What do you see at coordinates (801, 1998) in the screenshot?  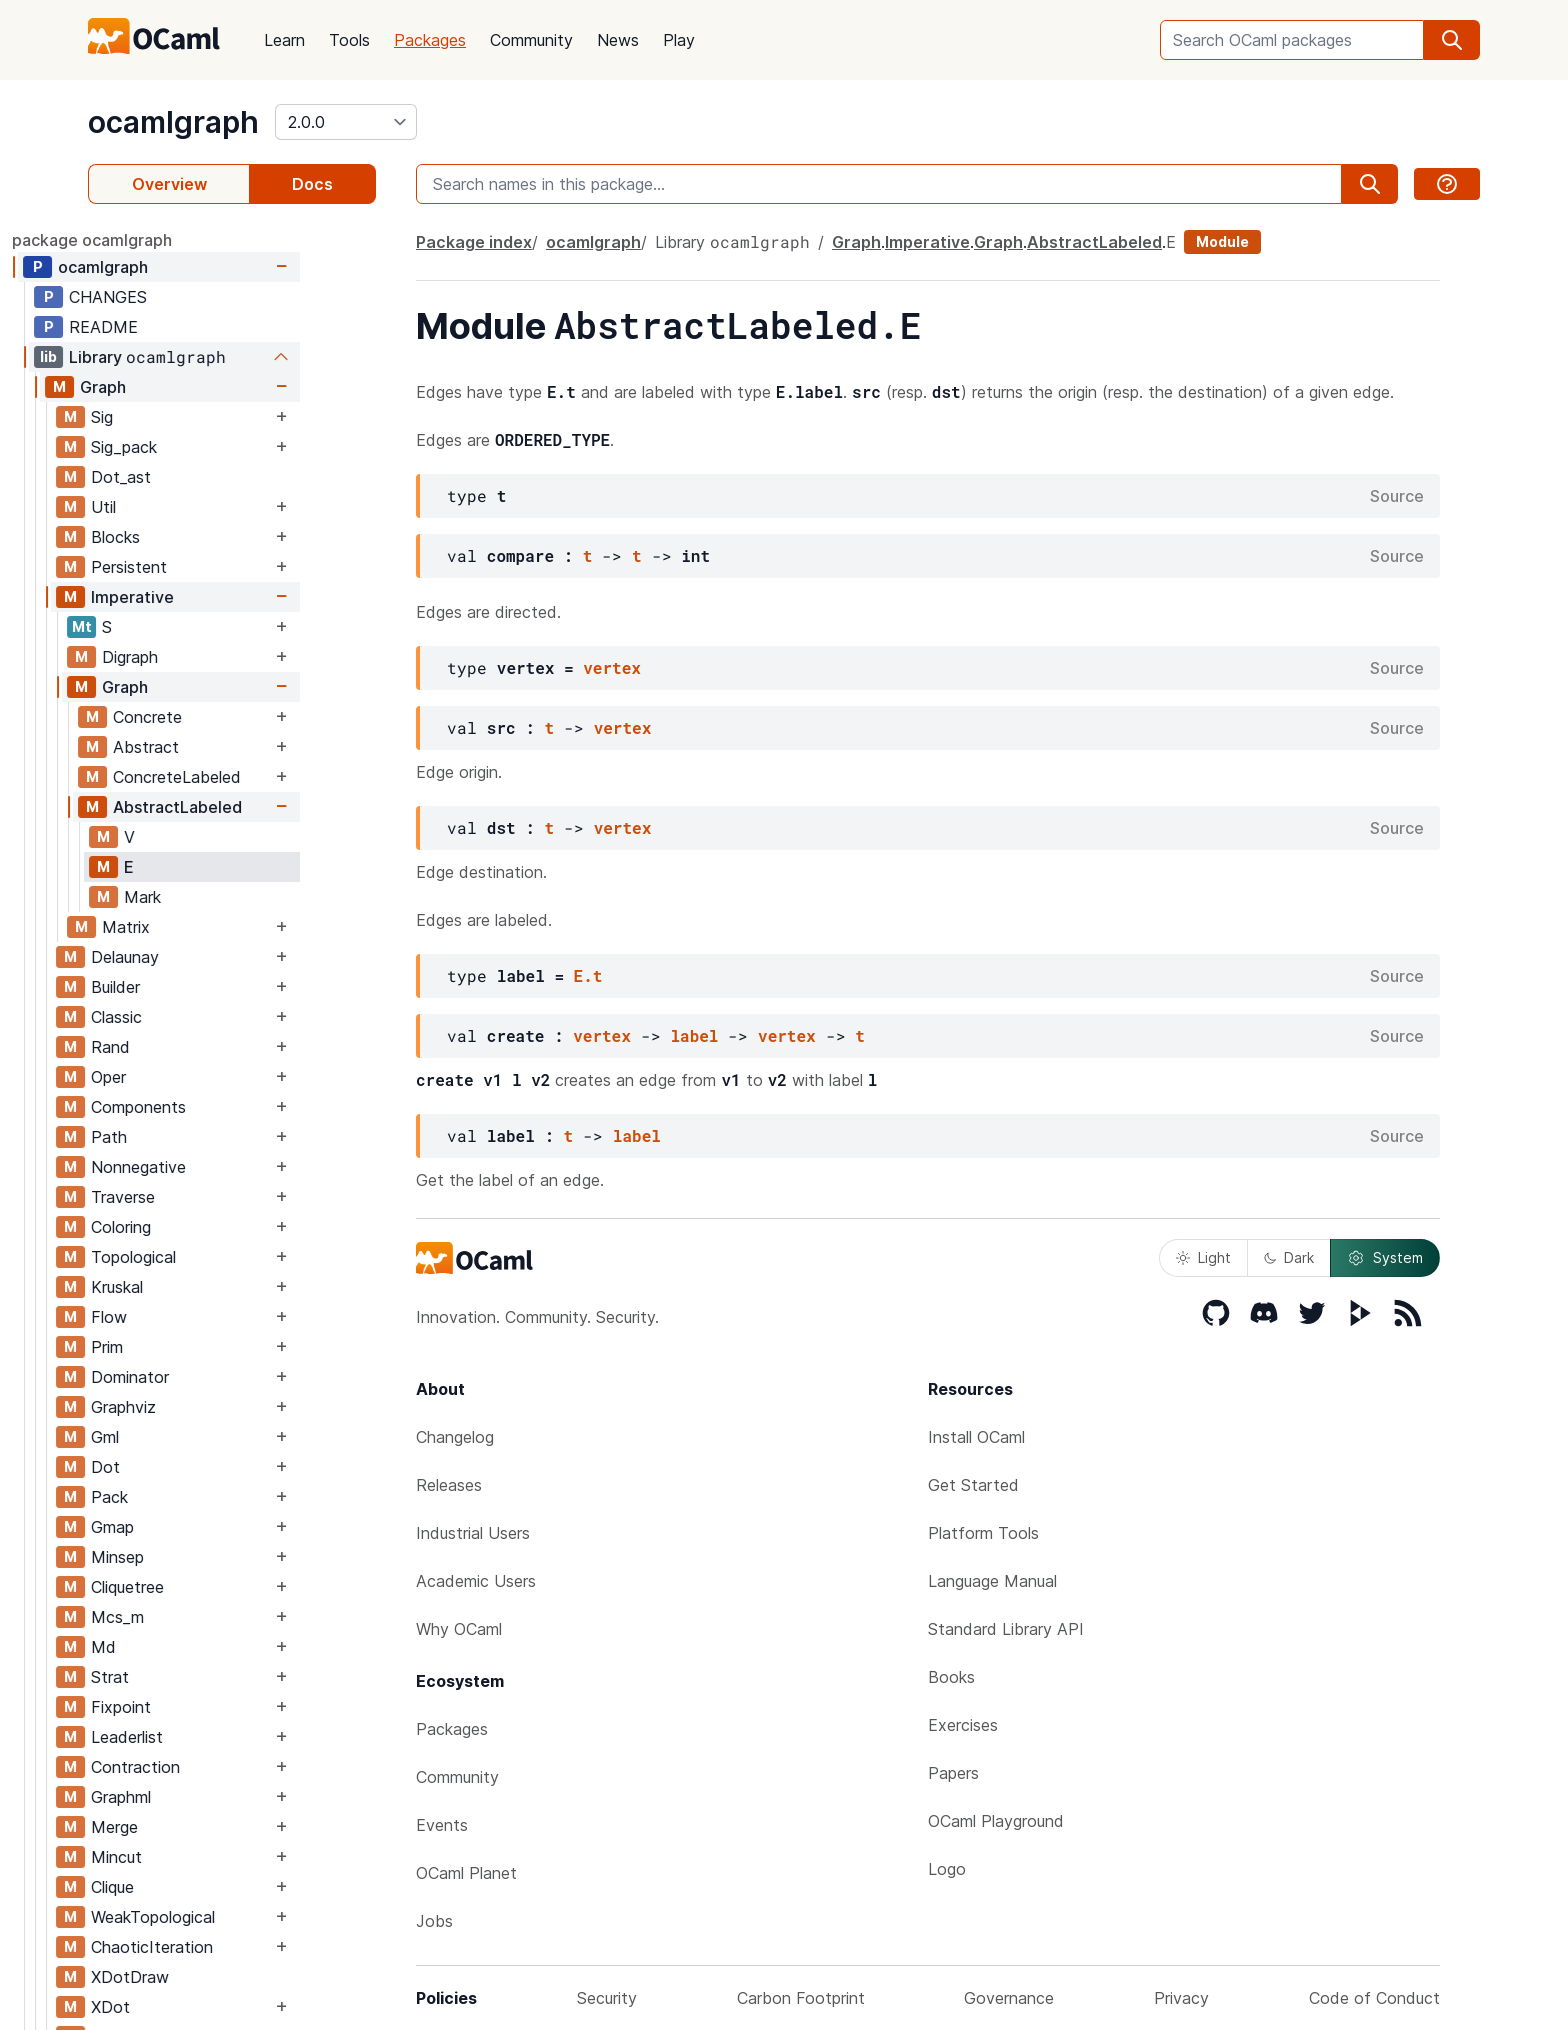 I see `Carbon Footprint` at bounding box center [801, 1998].